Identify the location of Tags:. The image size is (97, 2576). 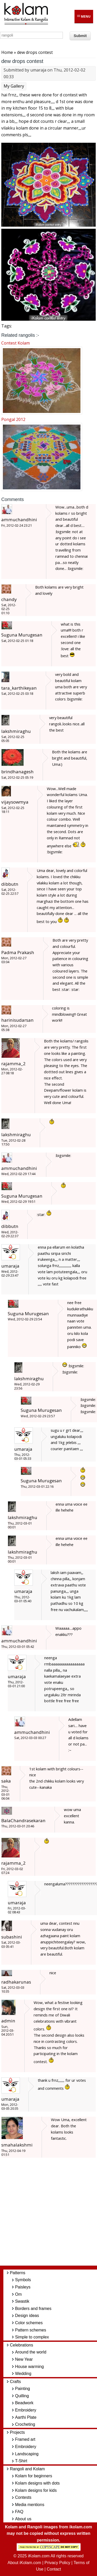
(6, 326).